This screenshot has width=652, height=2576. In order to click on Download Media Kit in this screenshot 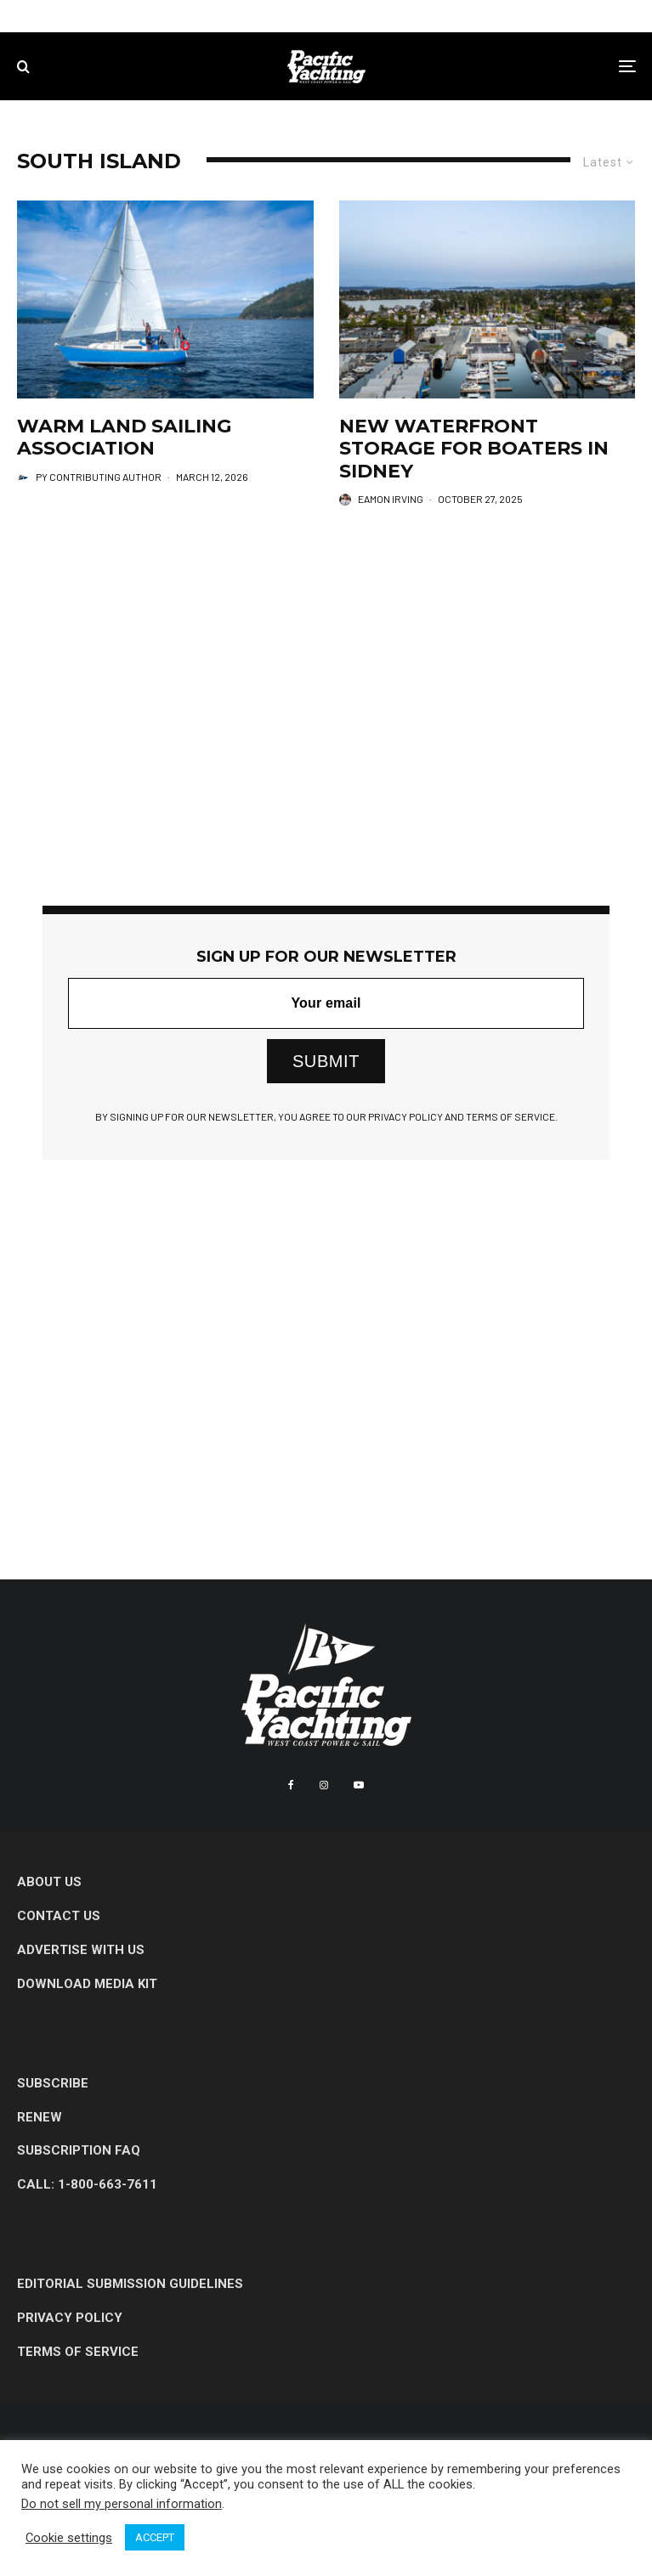, I will do `click(87, 1983)`.